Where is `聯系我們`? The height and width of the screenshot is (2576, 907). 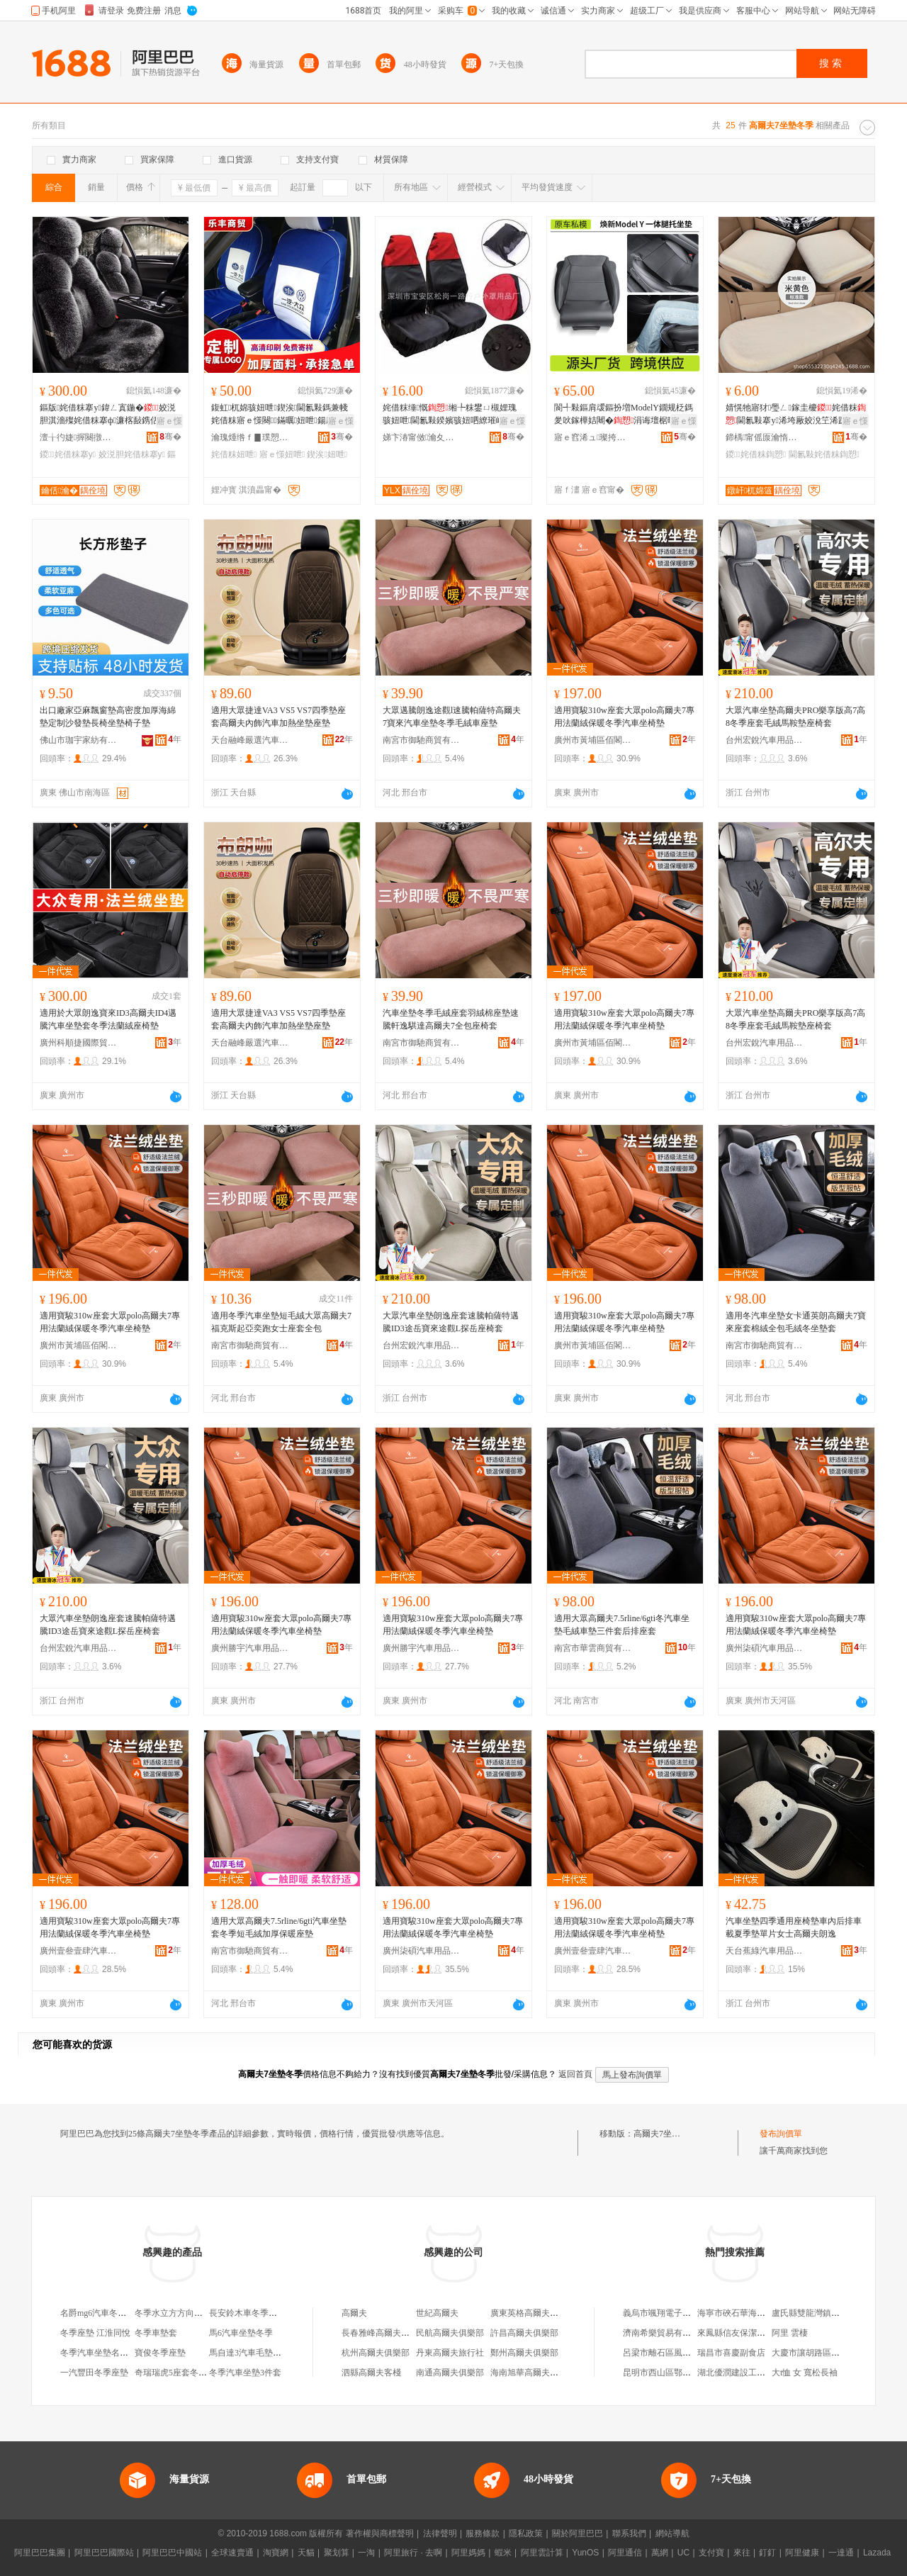 聯系我們 is located at coordinates (629, 2533).